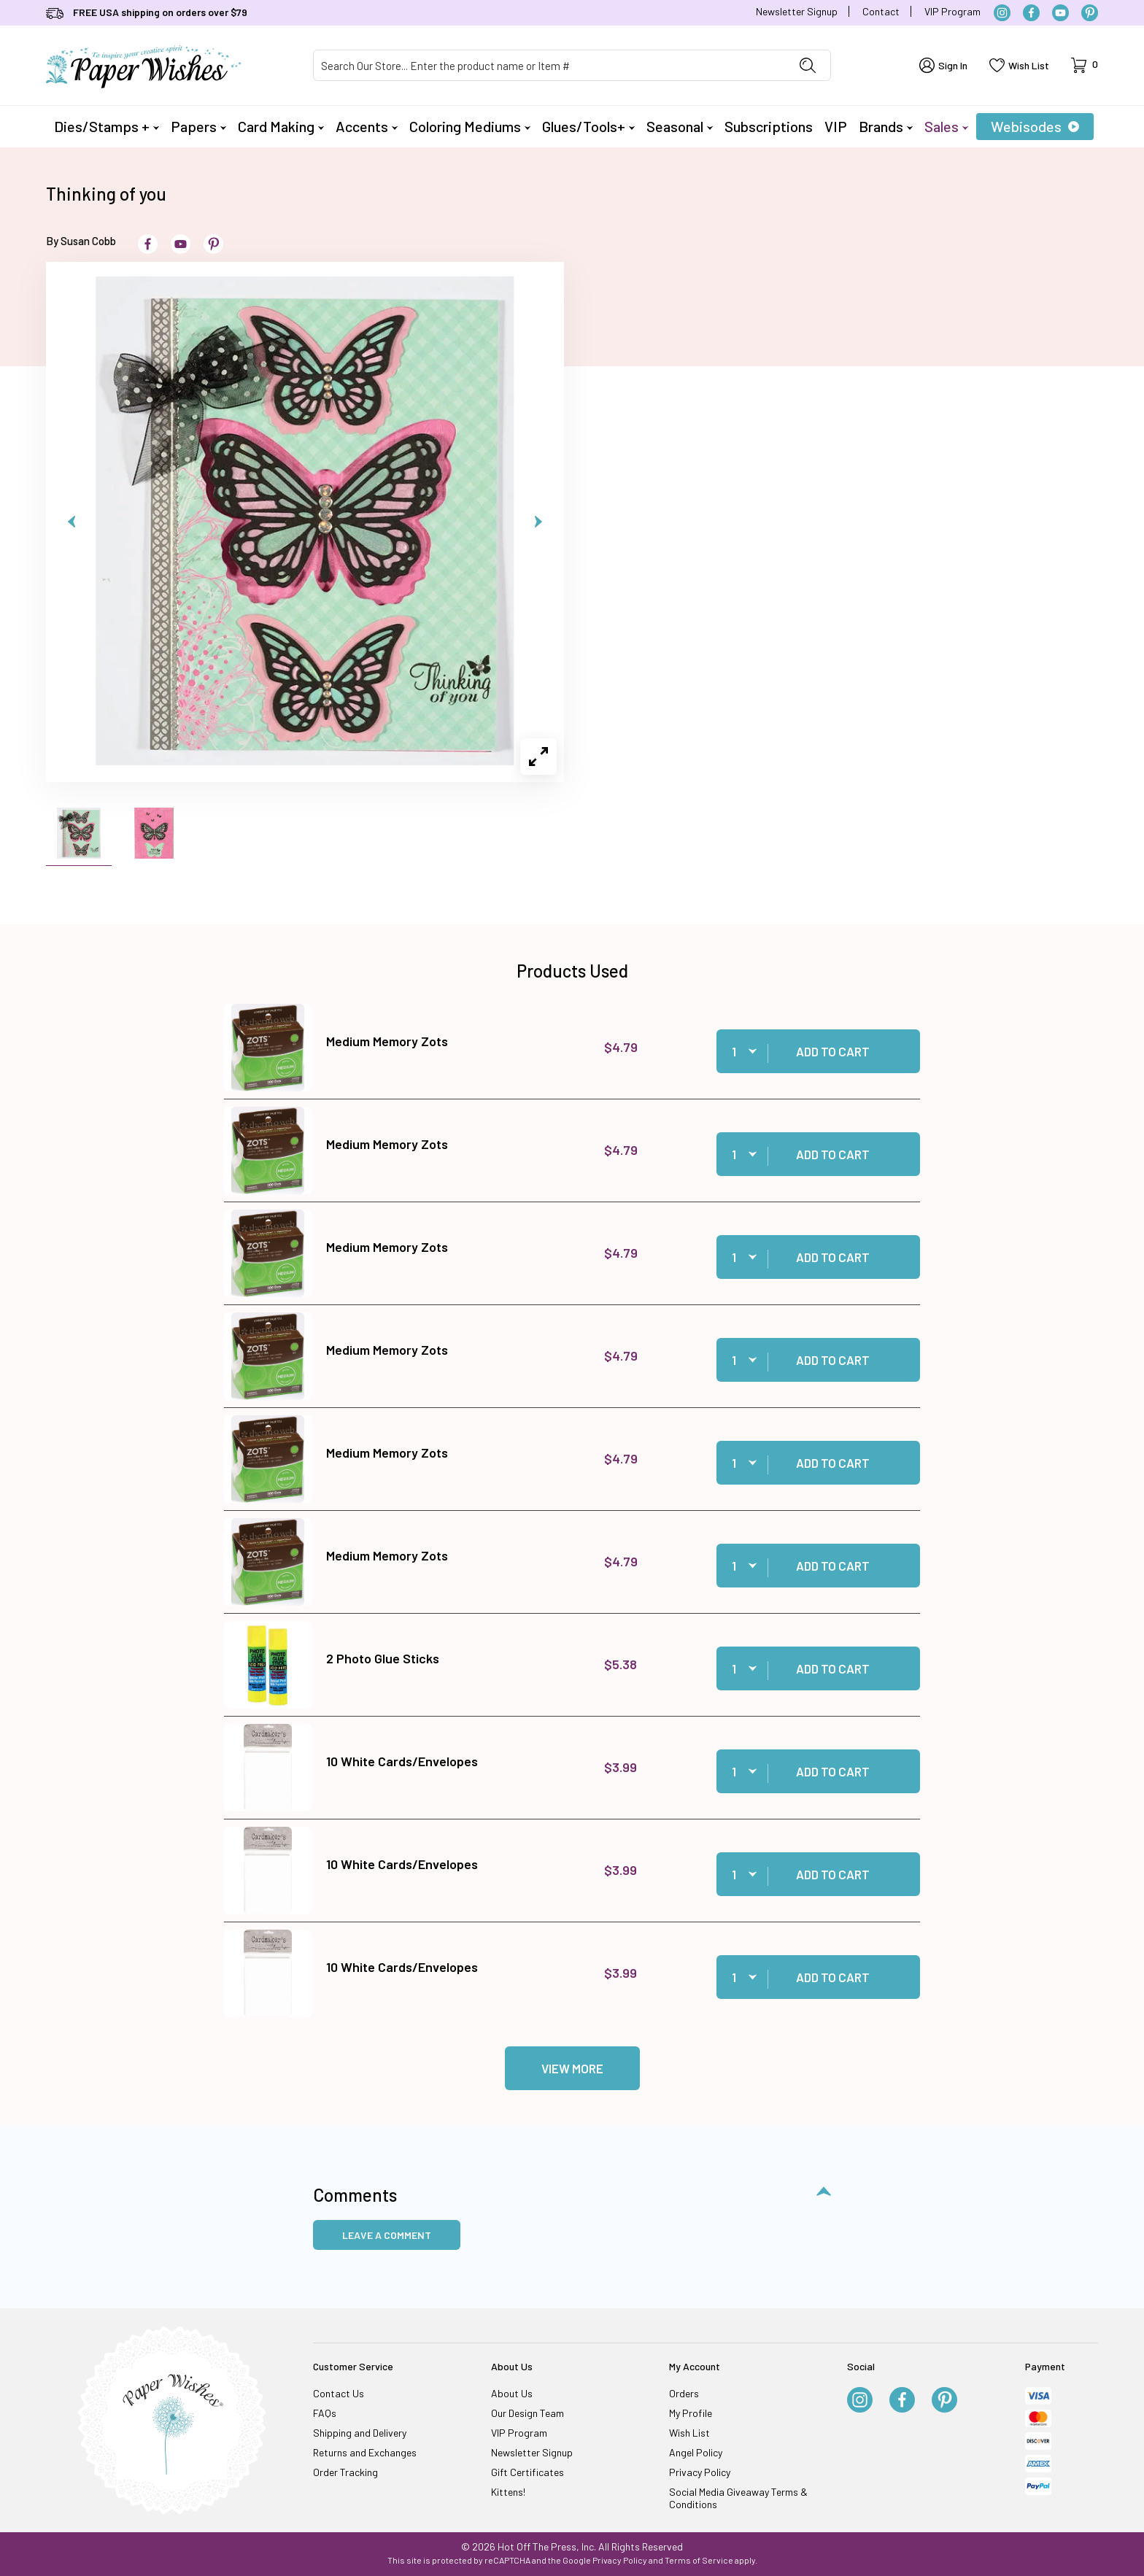  I want to click on Papers, so click(198, 126).